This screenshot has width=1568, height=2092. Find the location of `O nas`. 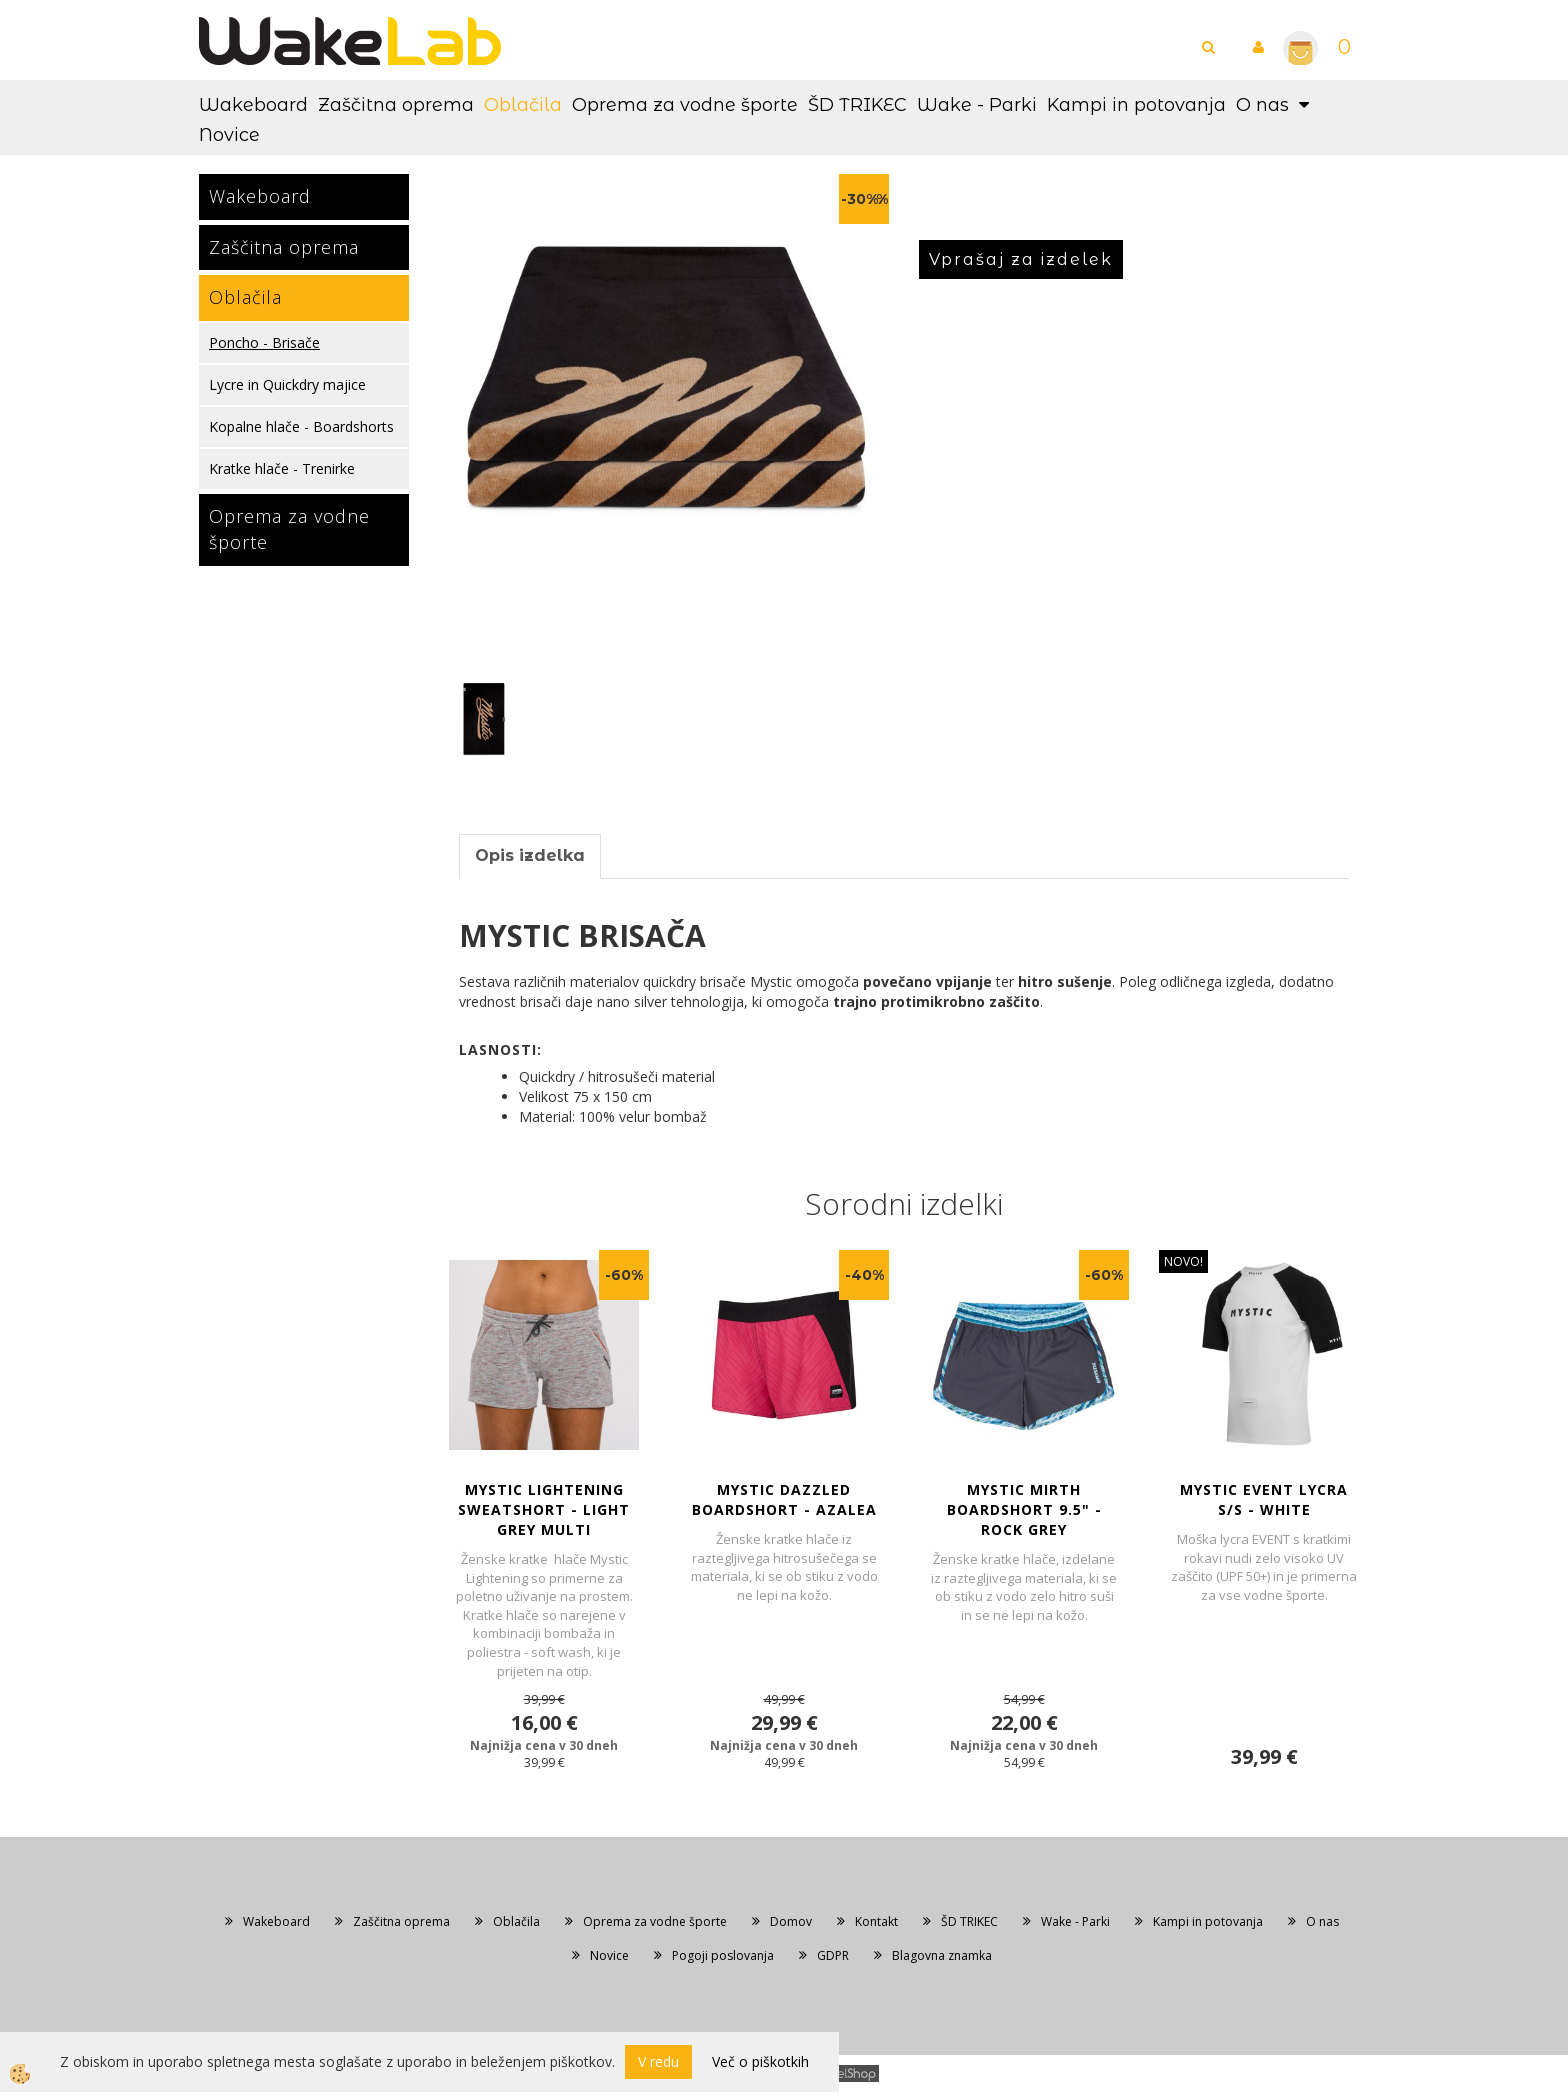

O nas is located at coordinates (1262, 105).